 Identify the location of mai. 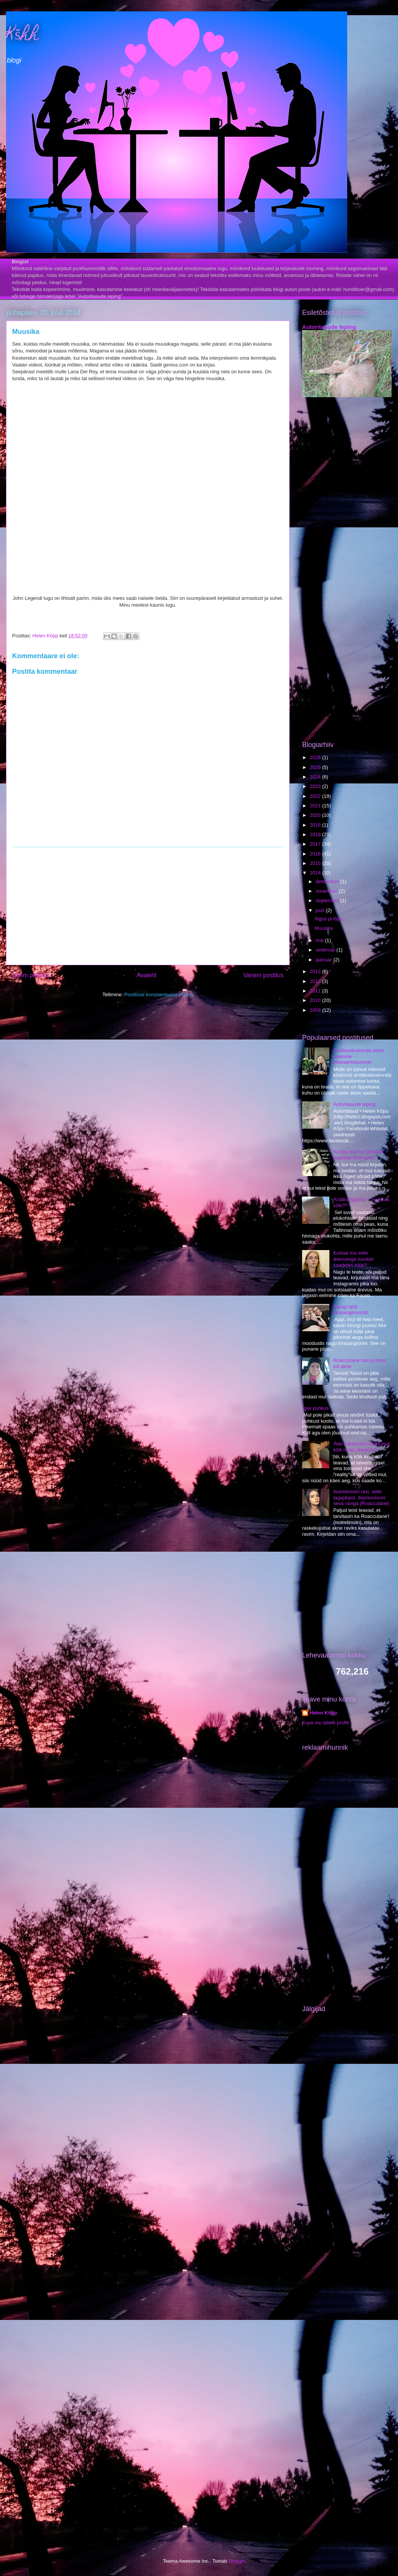
(320, 940).